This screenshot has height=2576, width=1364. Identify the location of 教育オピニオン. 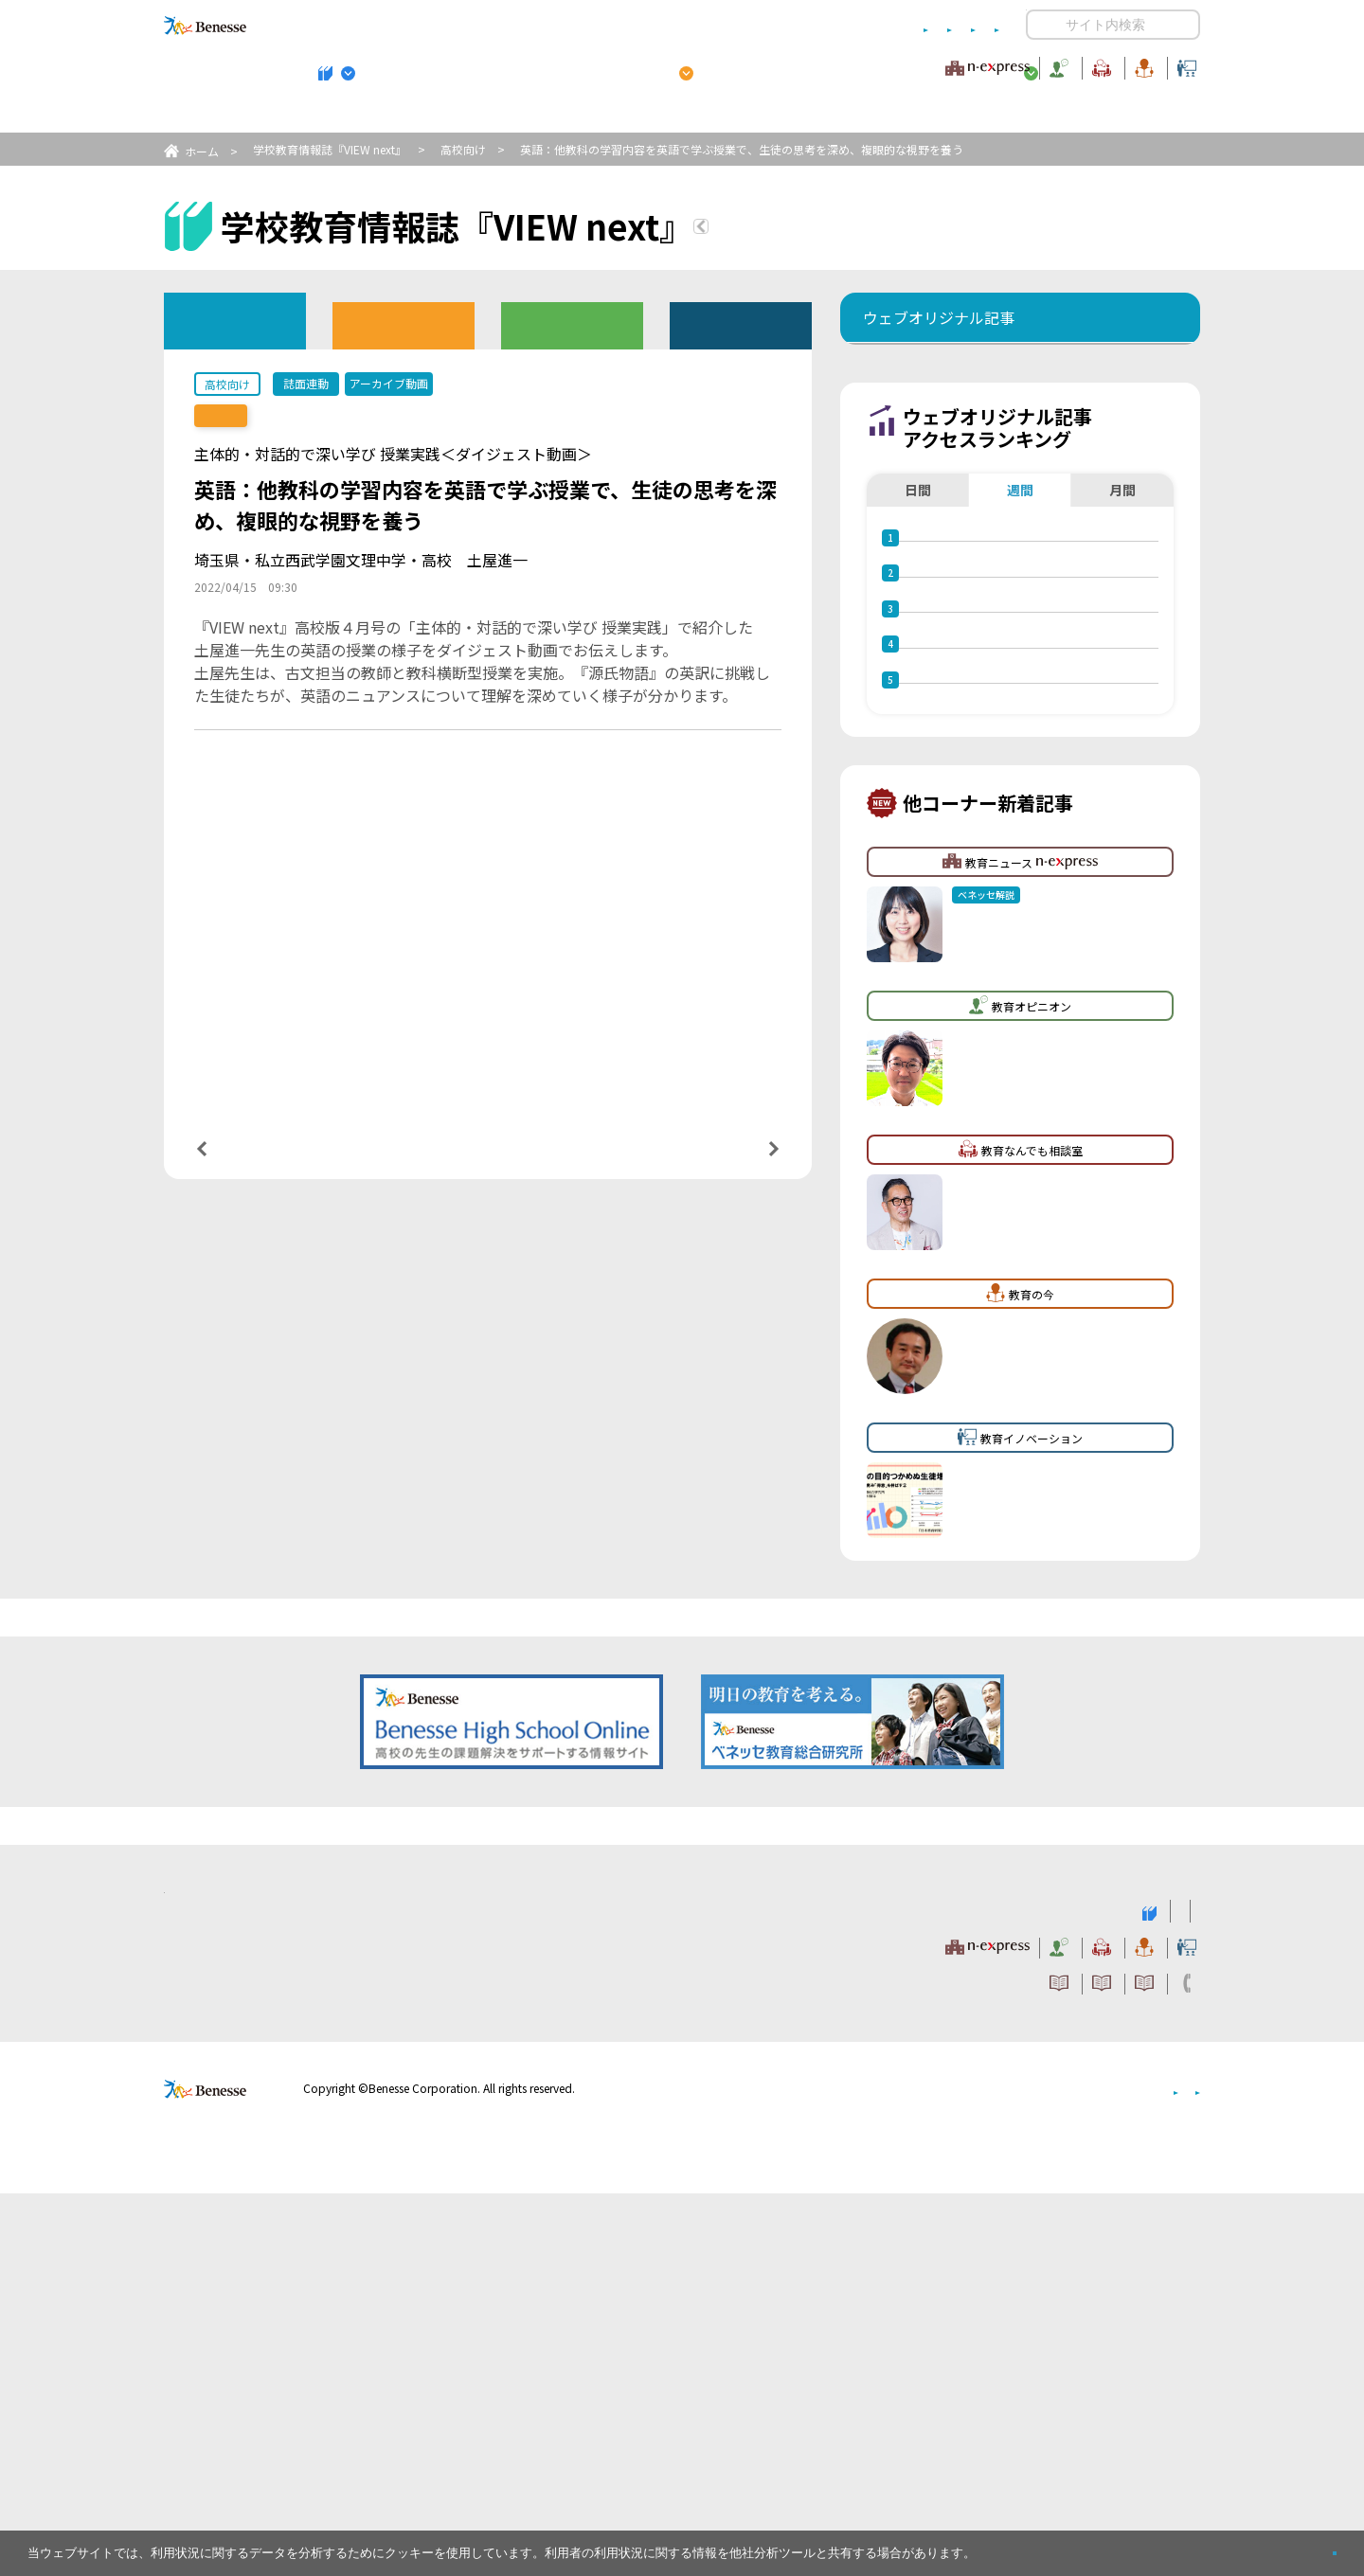
(735, 65).